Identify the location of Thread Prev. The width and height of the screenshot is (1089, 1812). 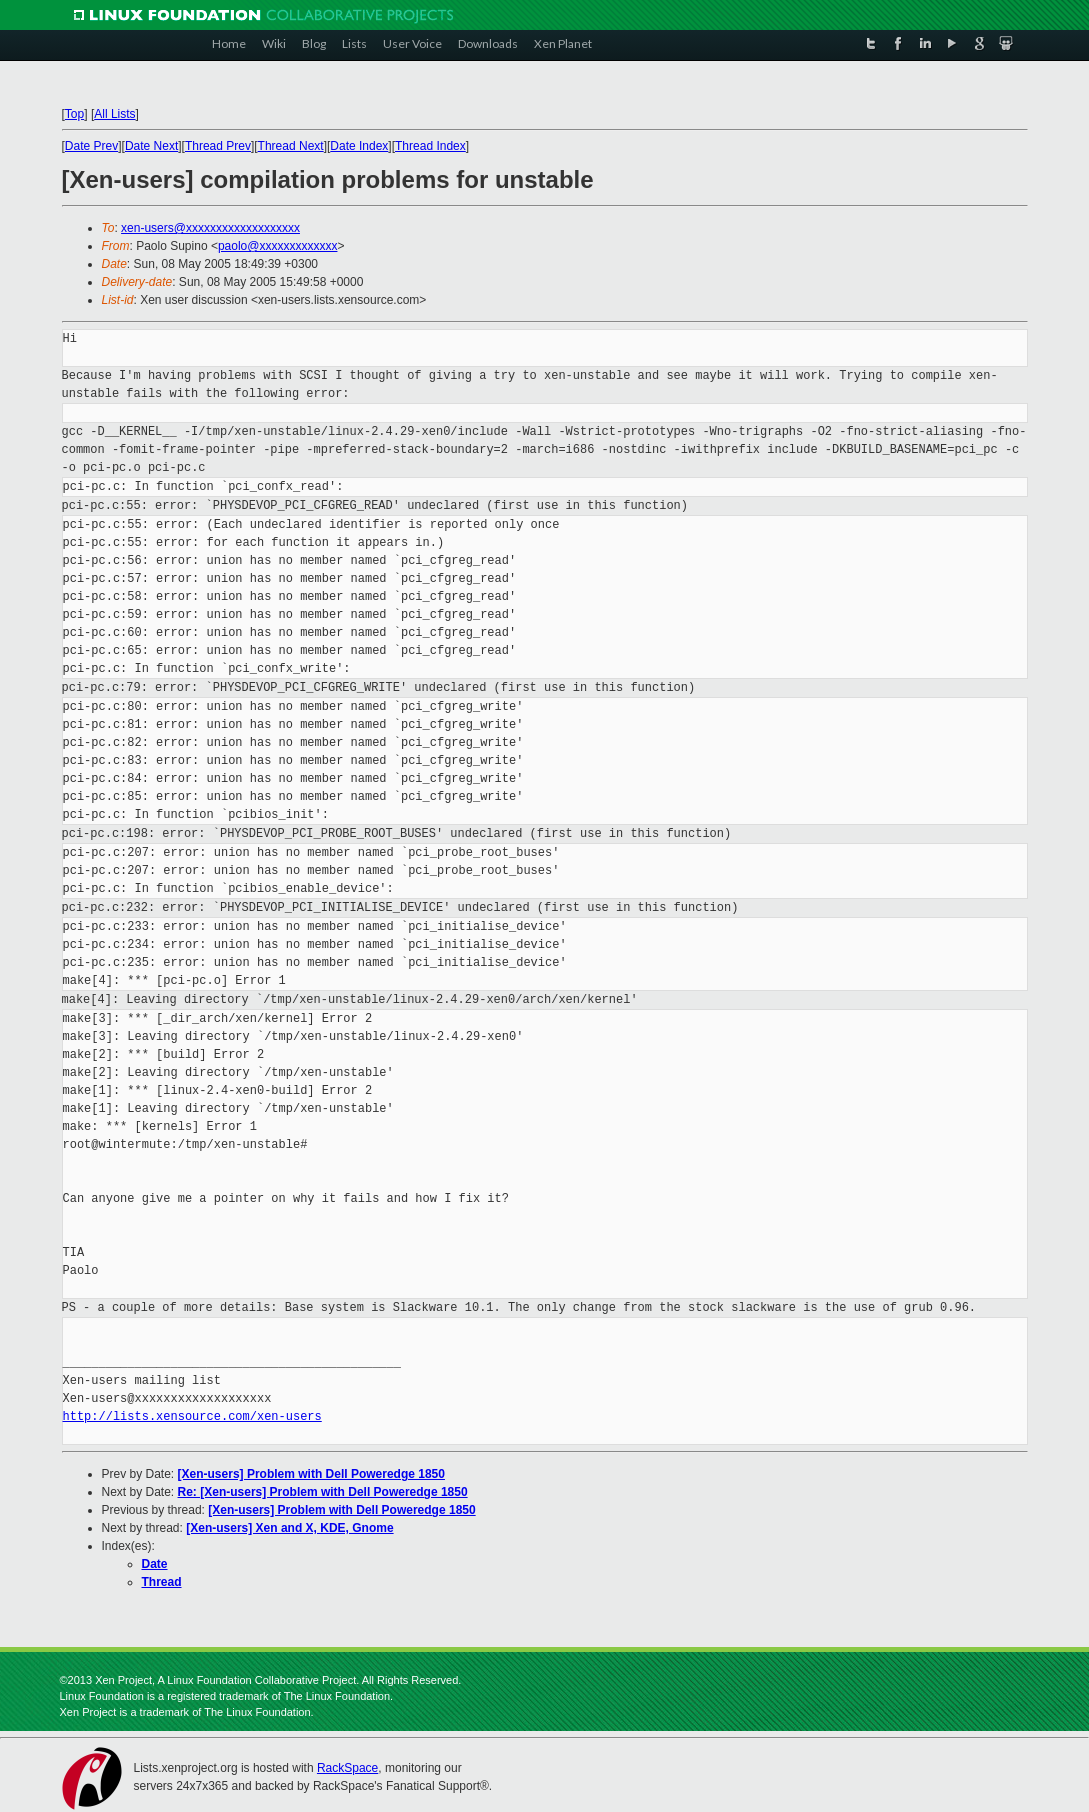
(218, 146).